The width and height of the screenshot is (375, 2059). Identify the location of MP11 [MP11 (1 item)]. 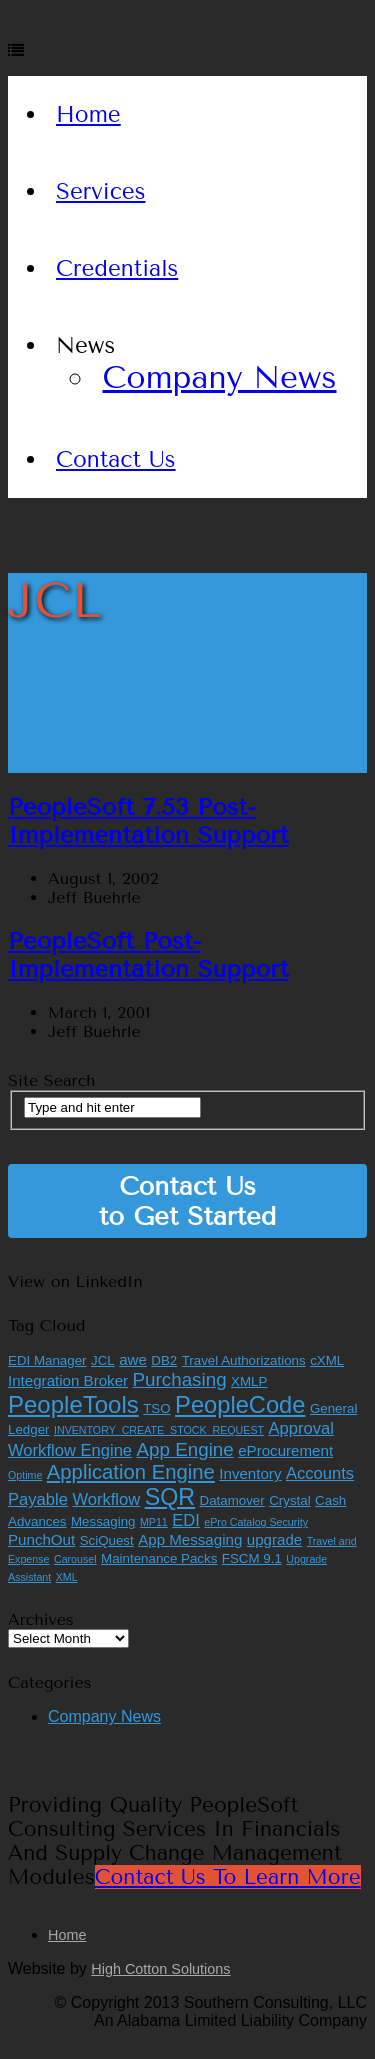
(154, 1522).